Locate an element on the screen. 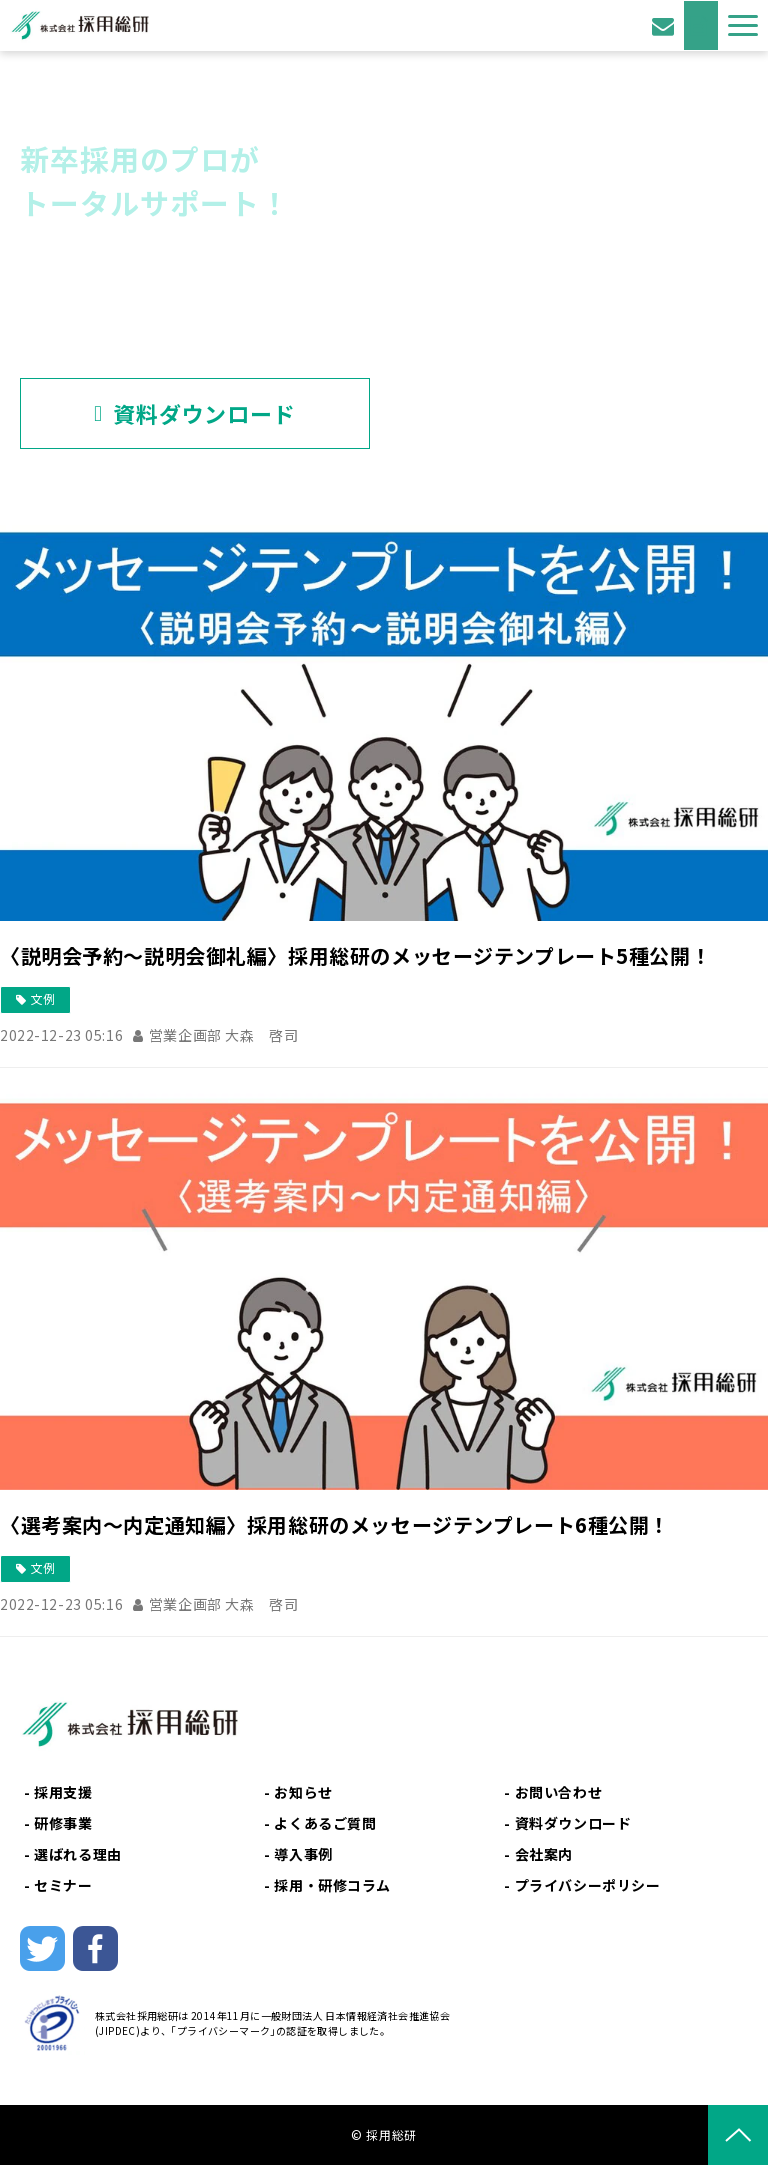 This screenshot has height=2165, width=768. セミナー is located at coordinates (63, 1885).